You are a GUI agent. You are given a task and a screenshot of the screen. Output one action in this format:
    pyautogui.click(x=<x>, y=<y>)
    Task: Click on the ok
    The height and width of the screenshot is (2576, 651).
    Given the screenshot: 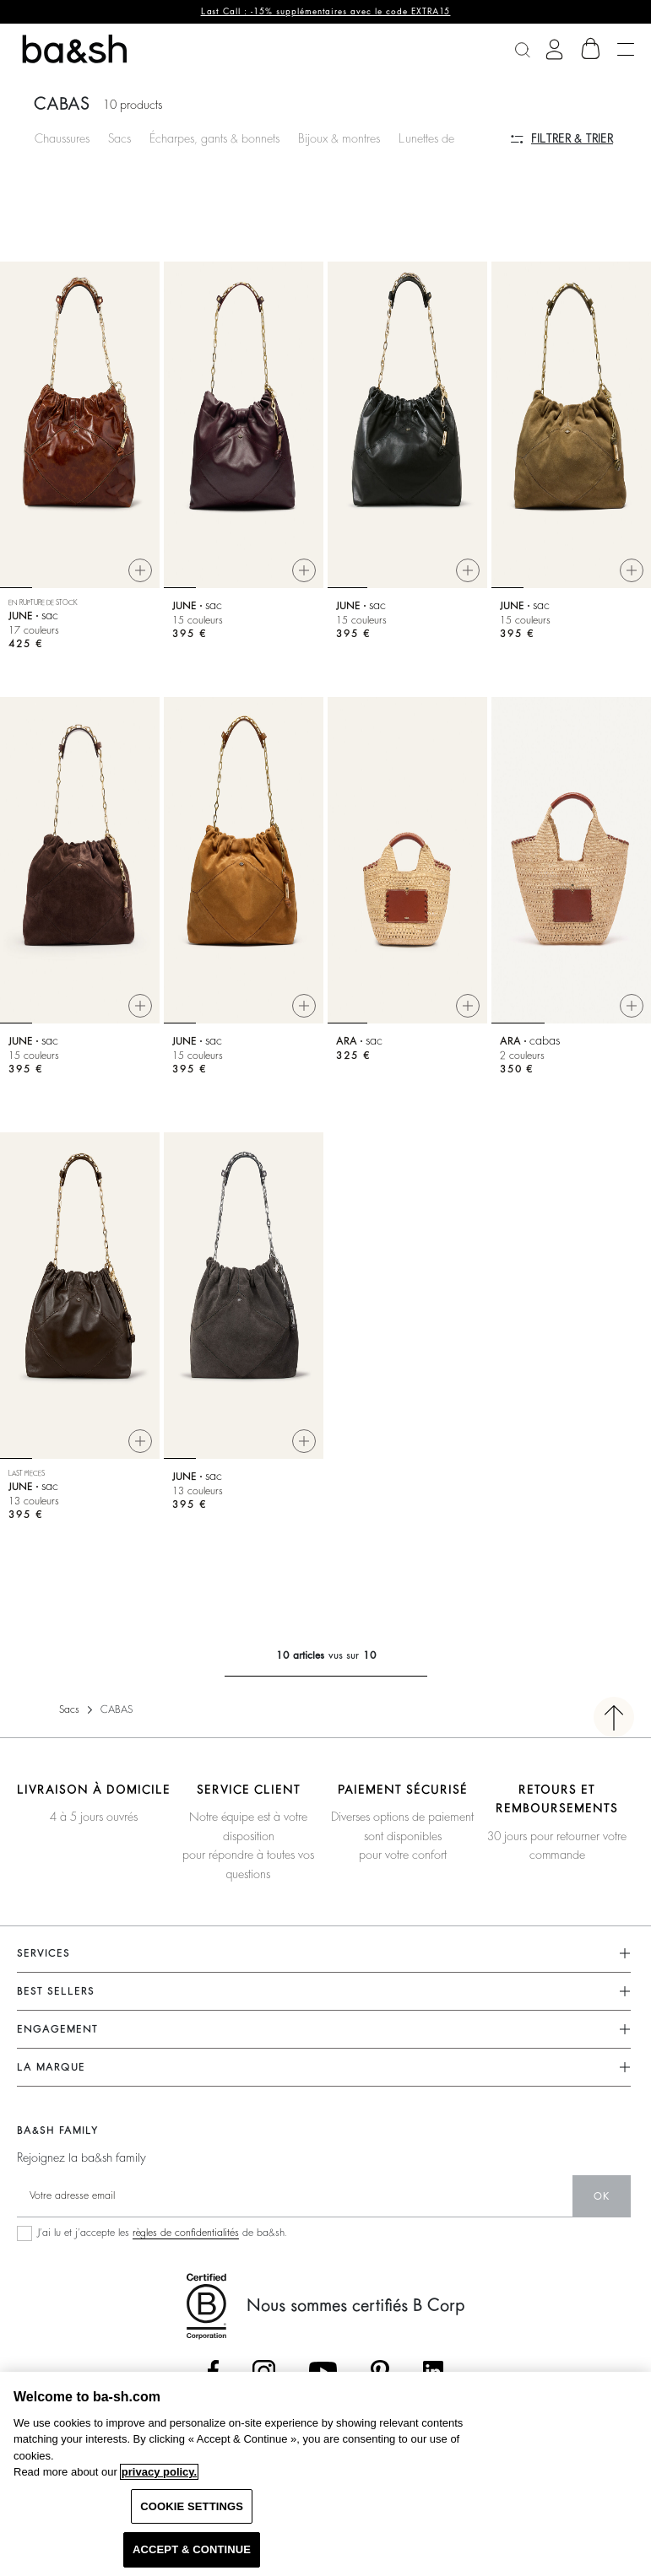 What is the action you would take?
    pyautogui.click(x=602, y=2196)
    